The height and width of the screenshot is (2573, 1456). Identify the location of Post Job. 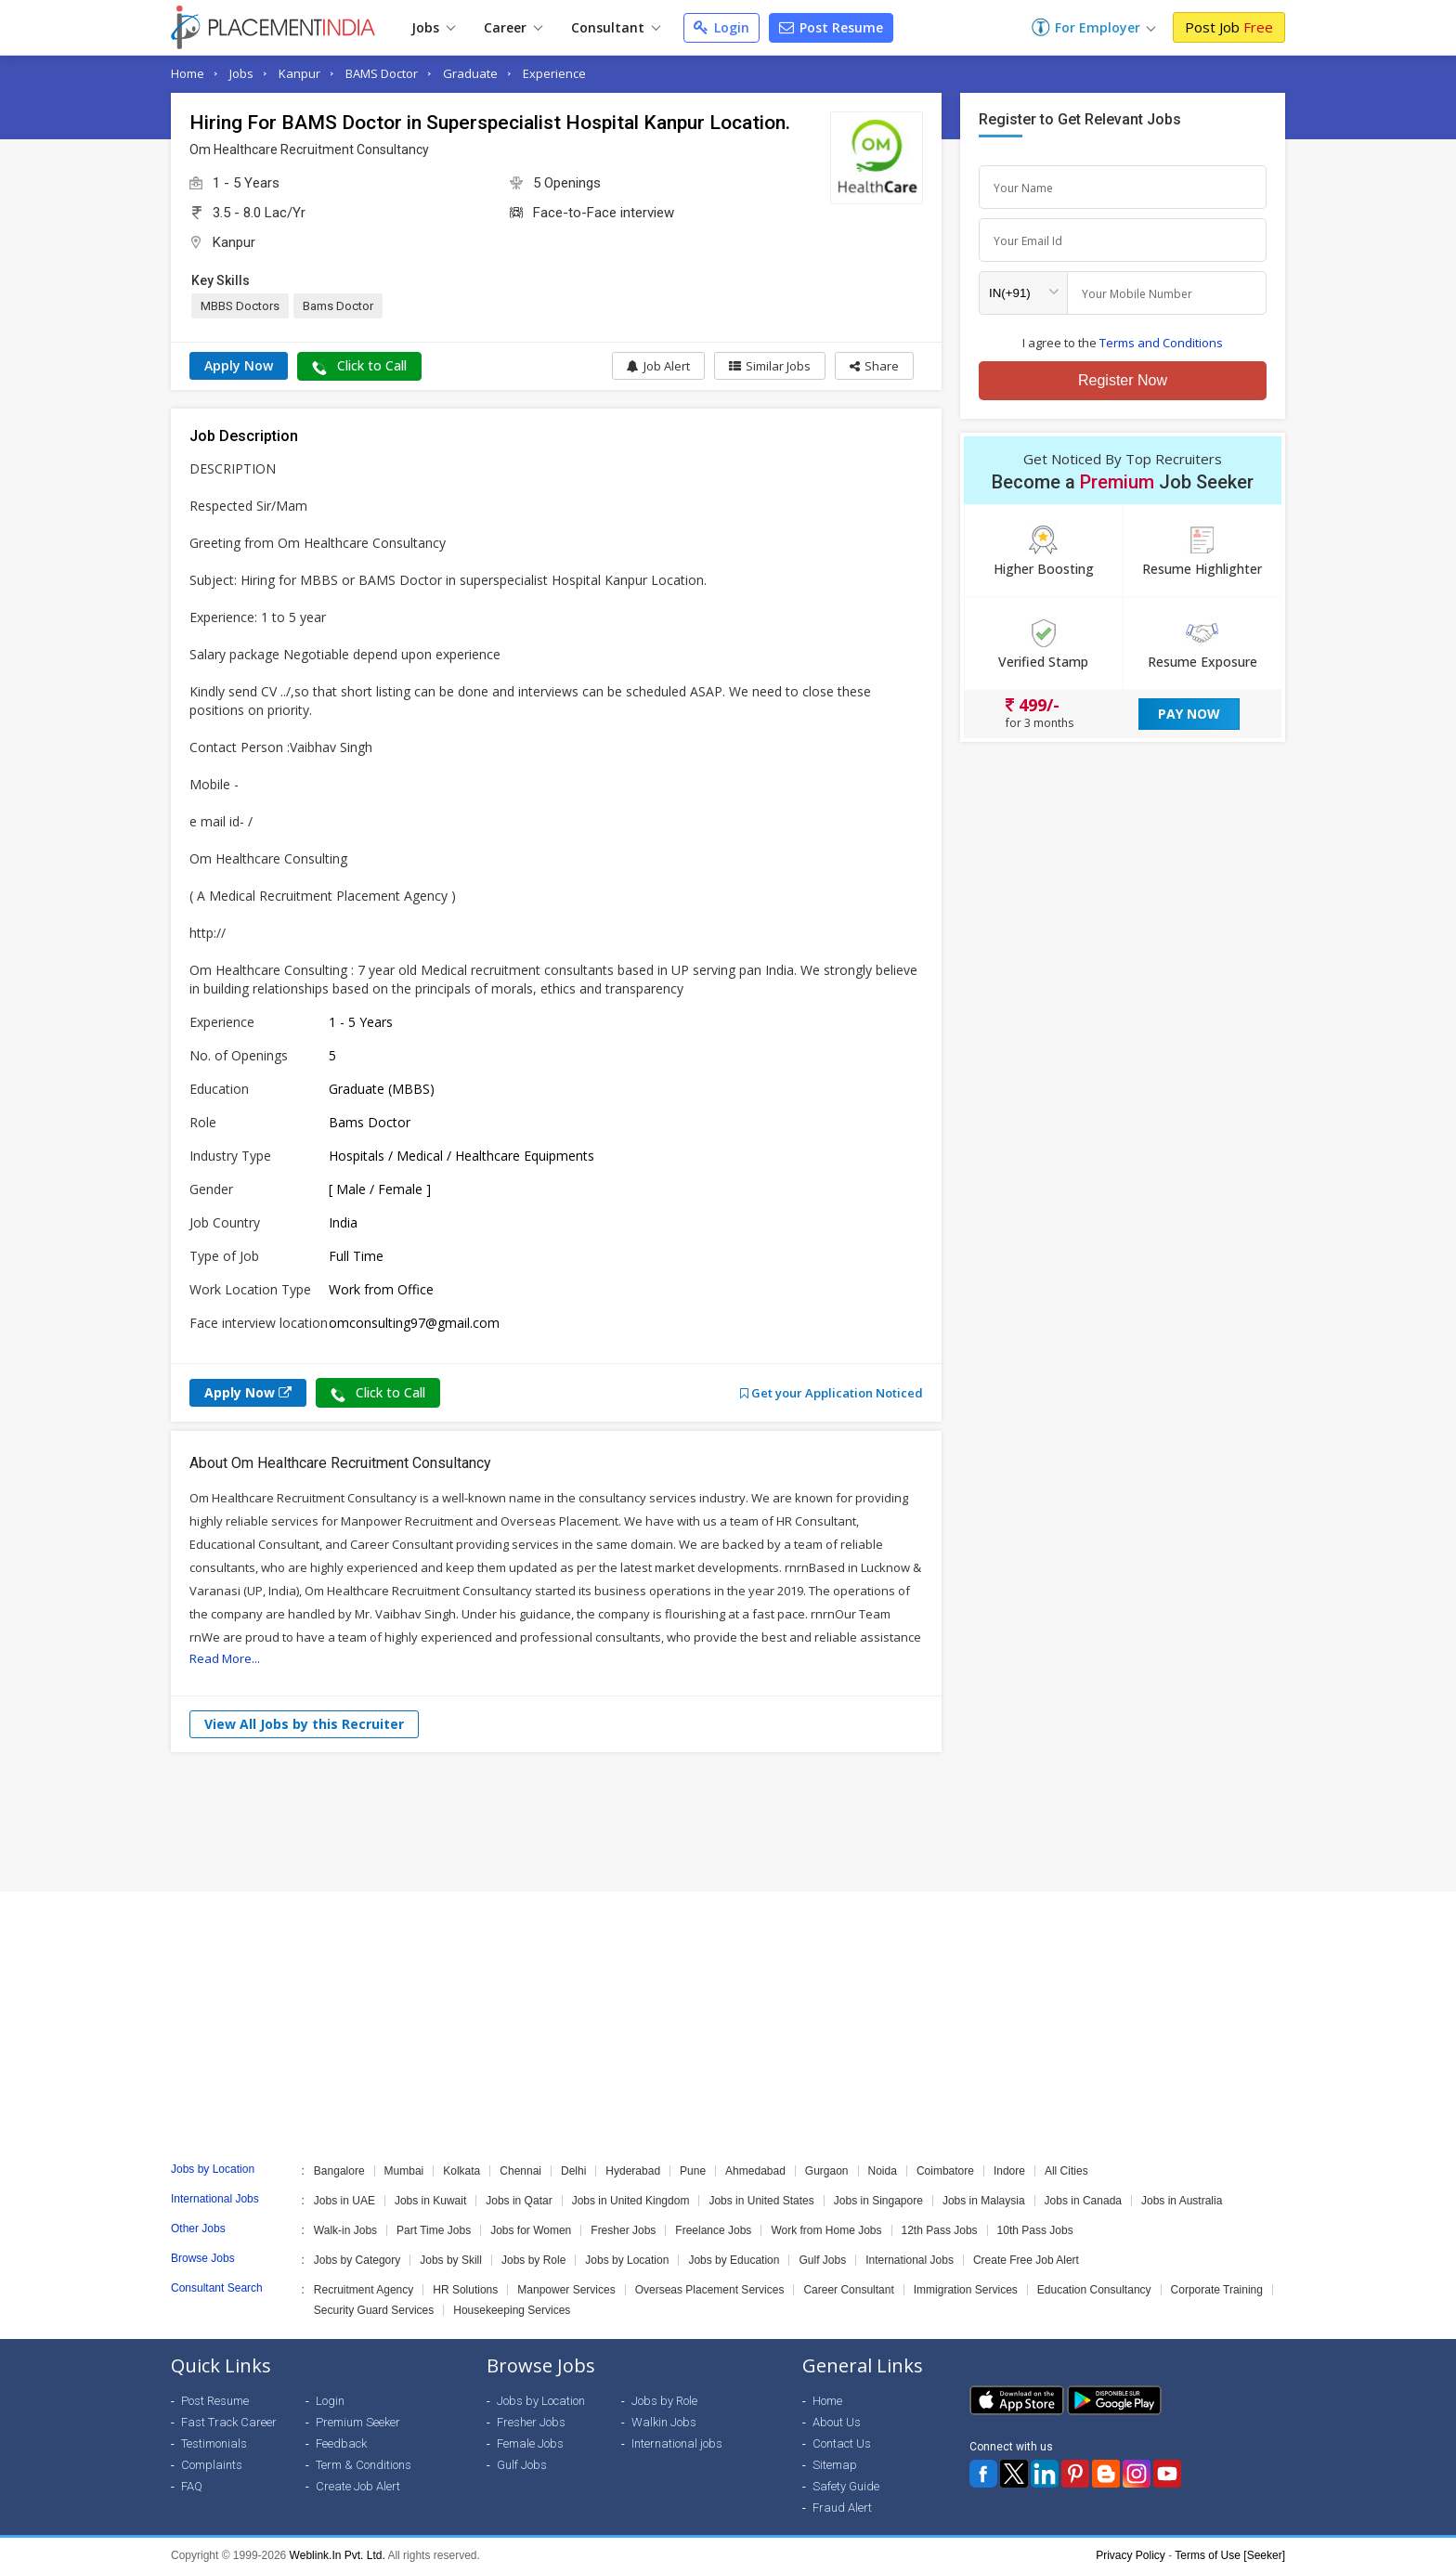
(1229, 27).